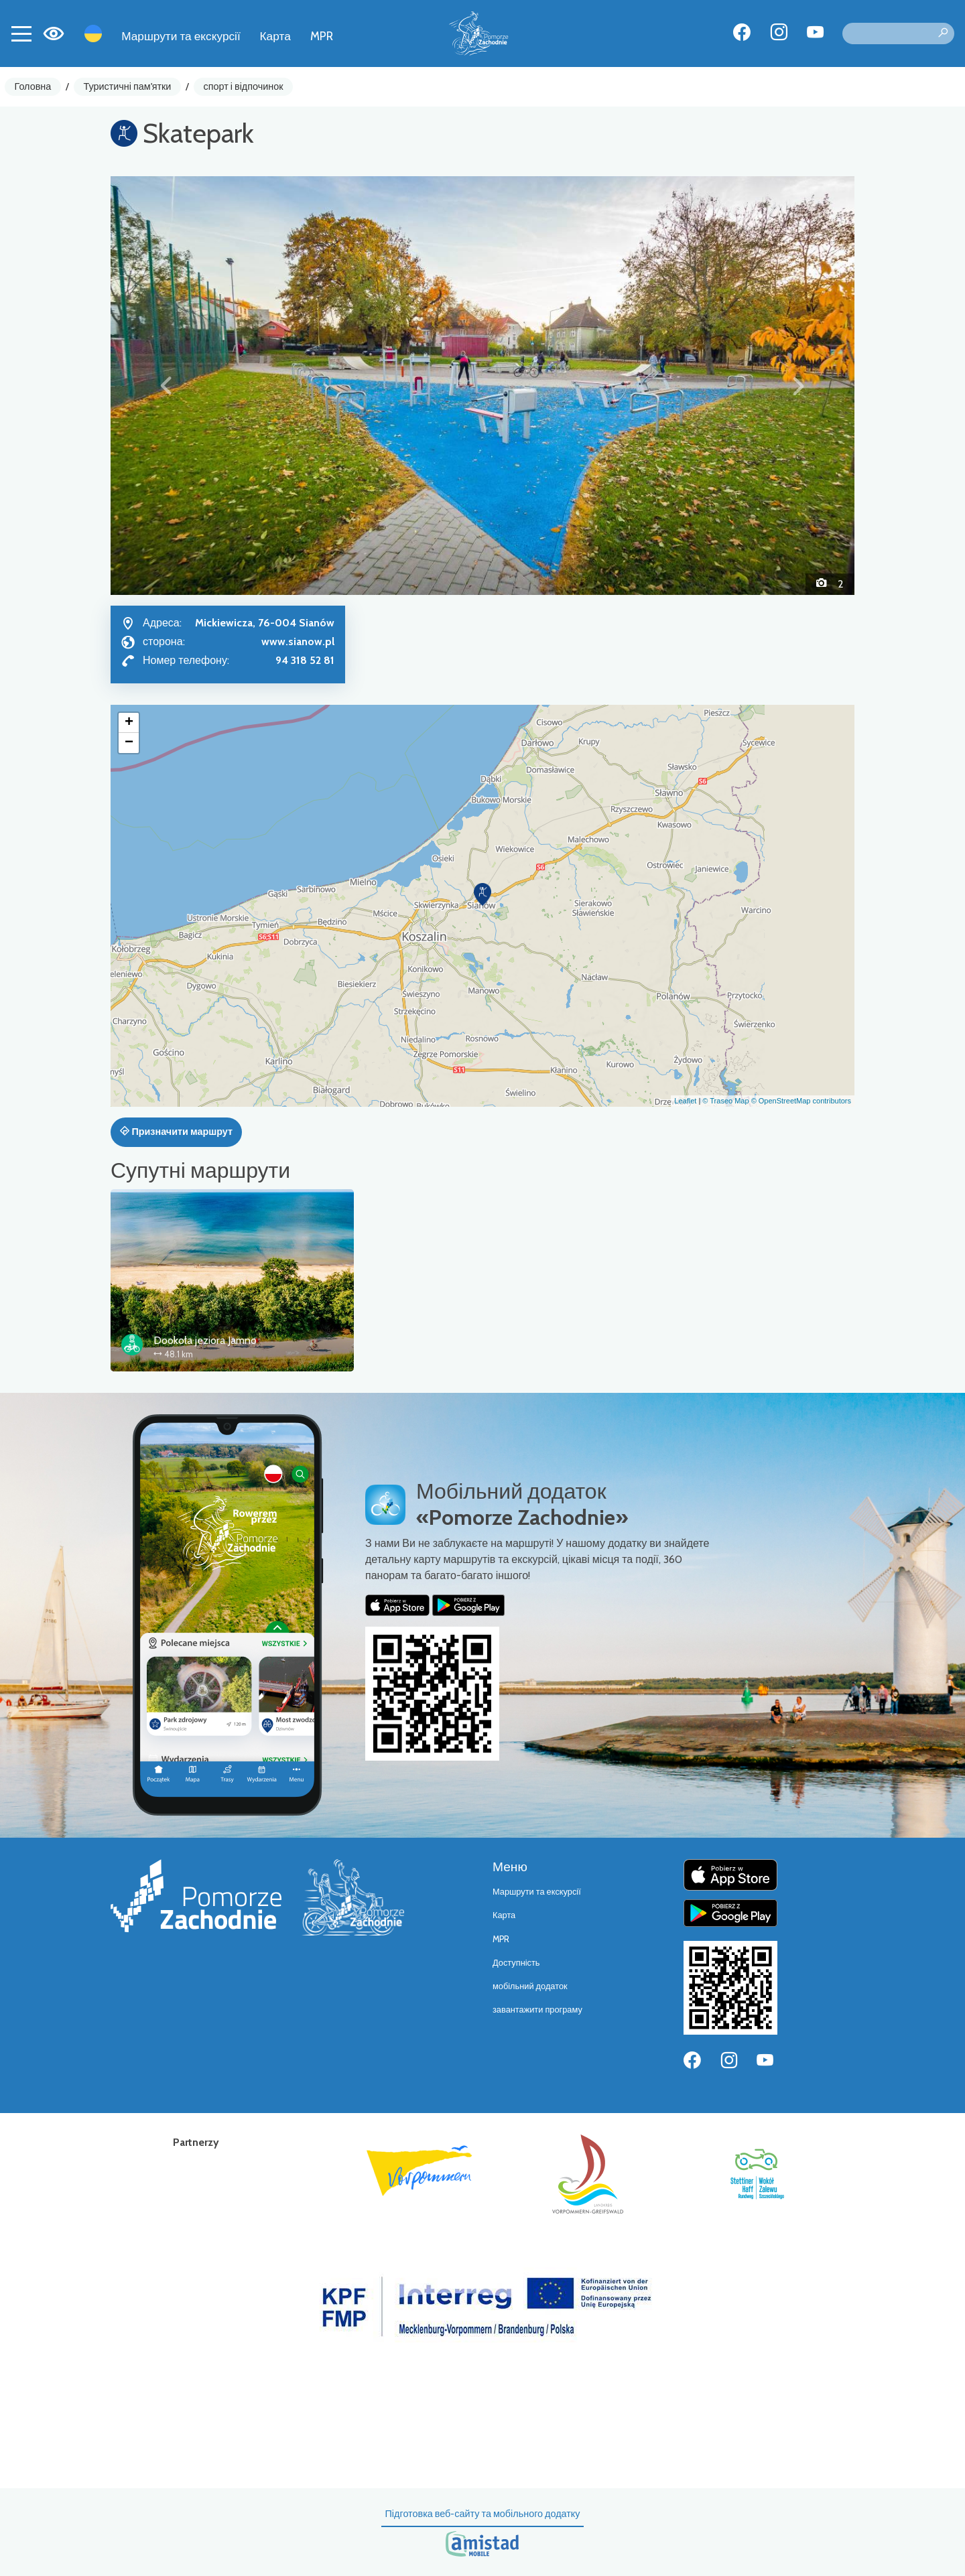  What do you see at coordinates (537, 2010) in the screenshot?
I see `завантажити програму` at bounding box center [537, 2010].